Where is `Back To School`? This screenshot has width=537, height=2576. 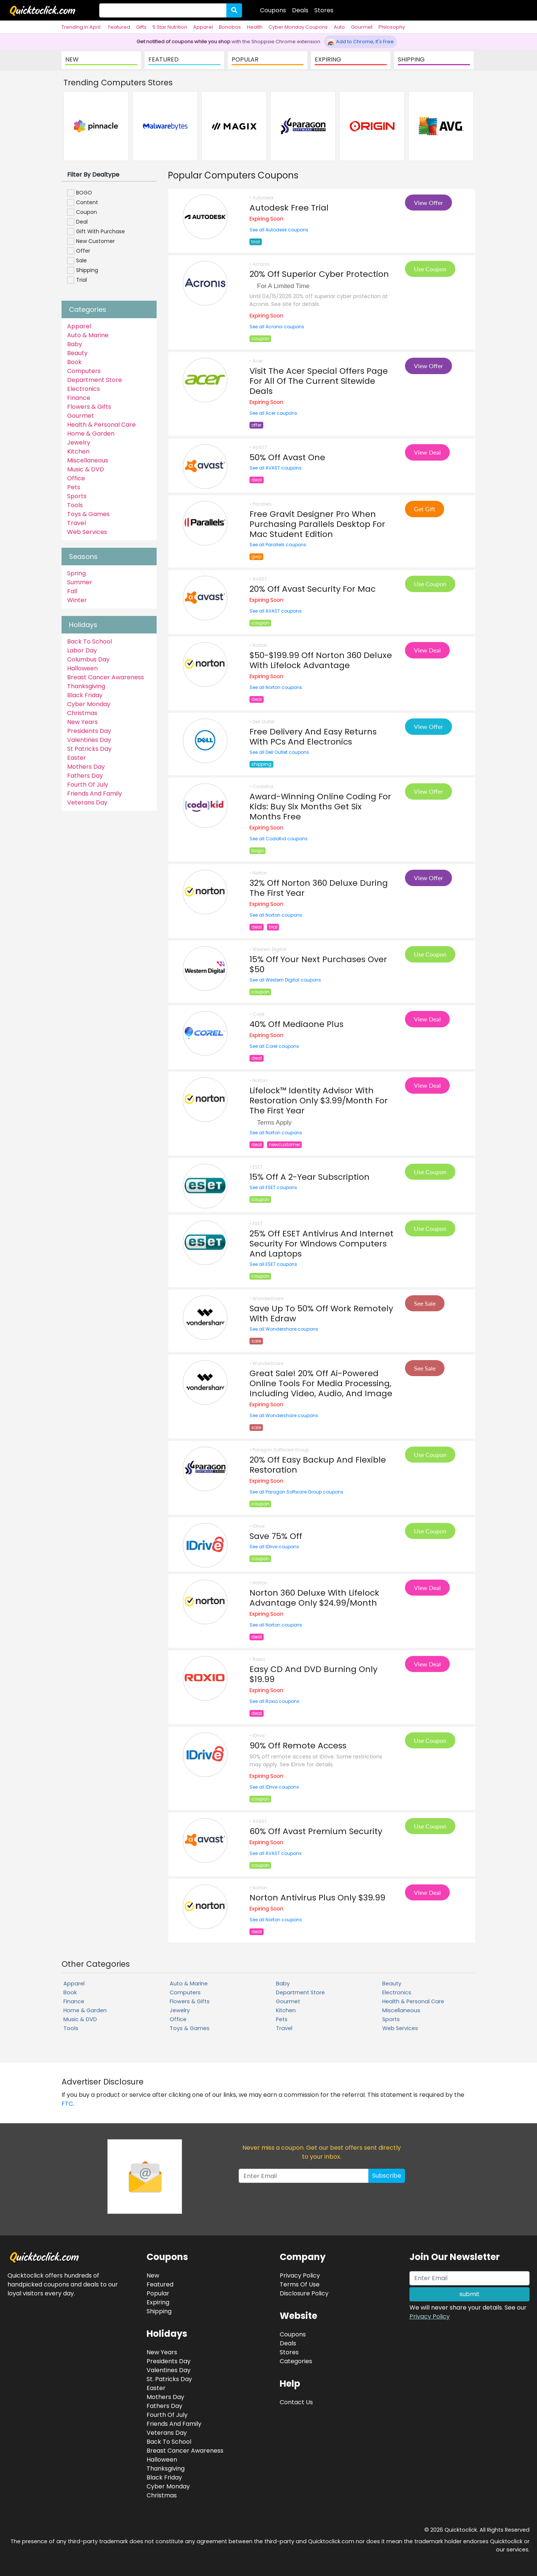
Back To School is located at coordinates (89, 641).